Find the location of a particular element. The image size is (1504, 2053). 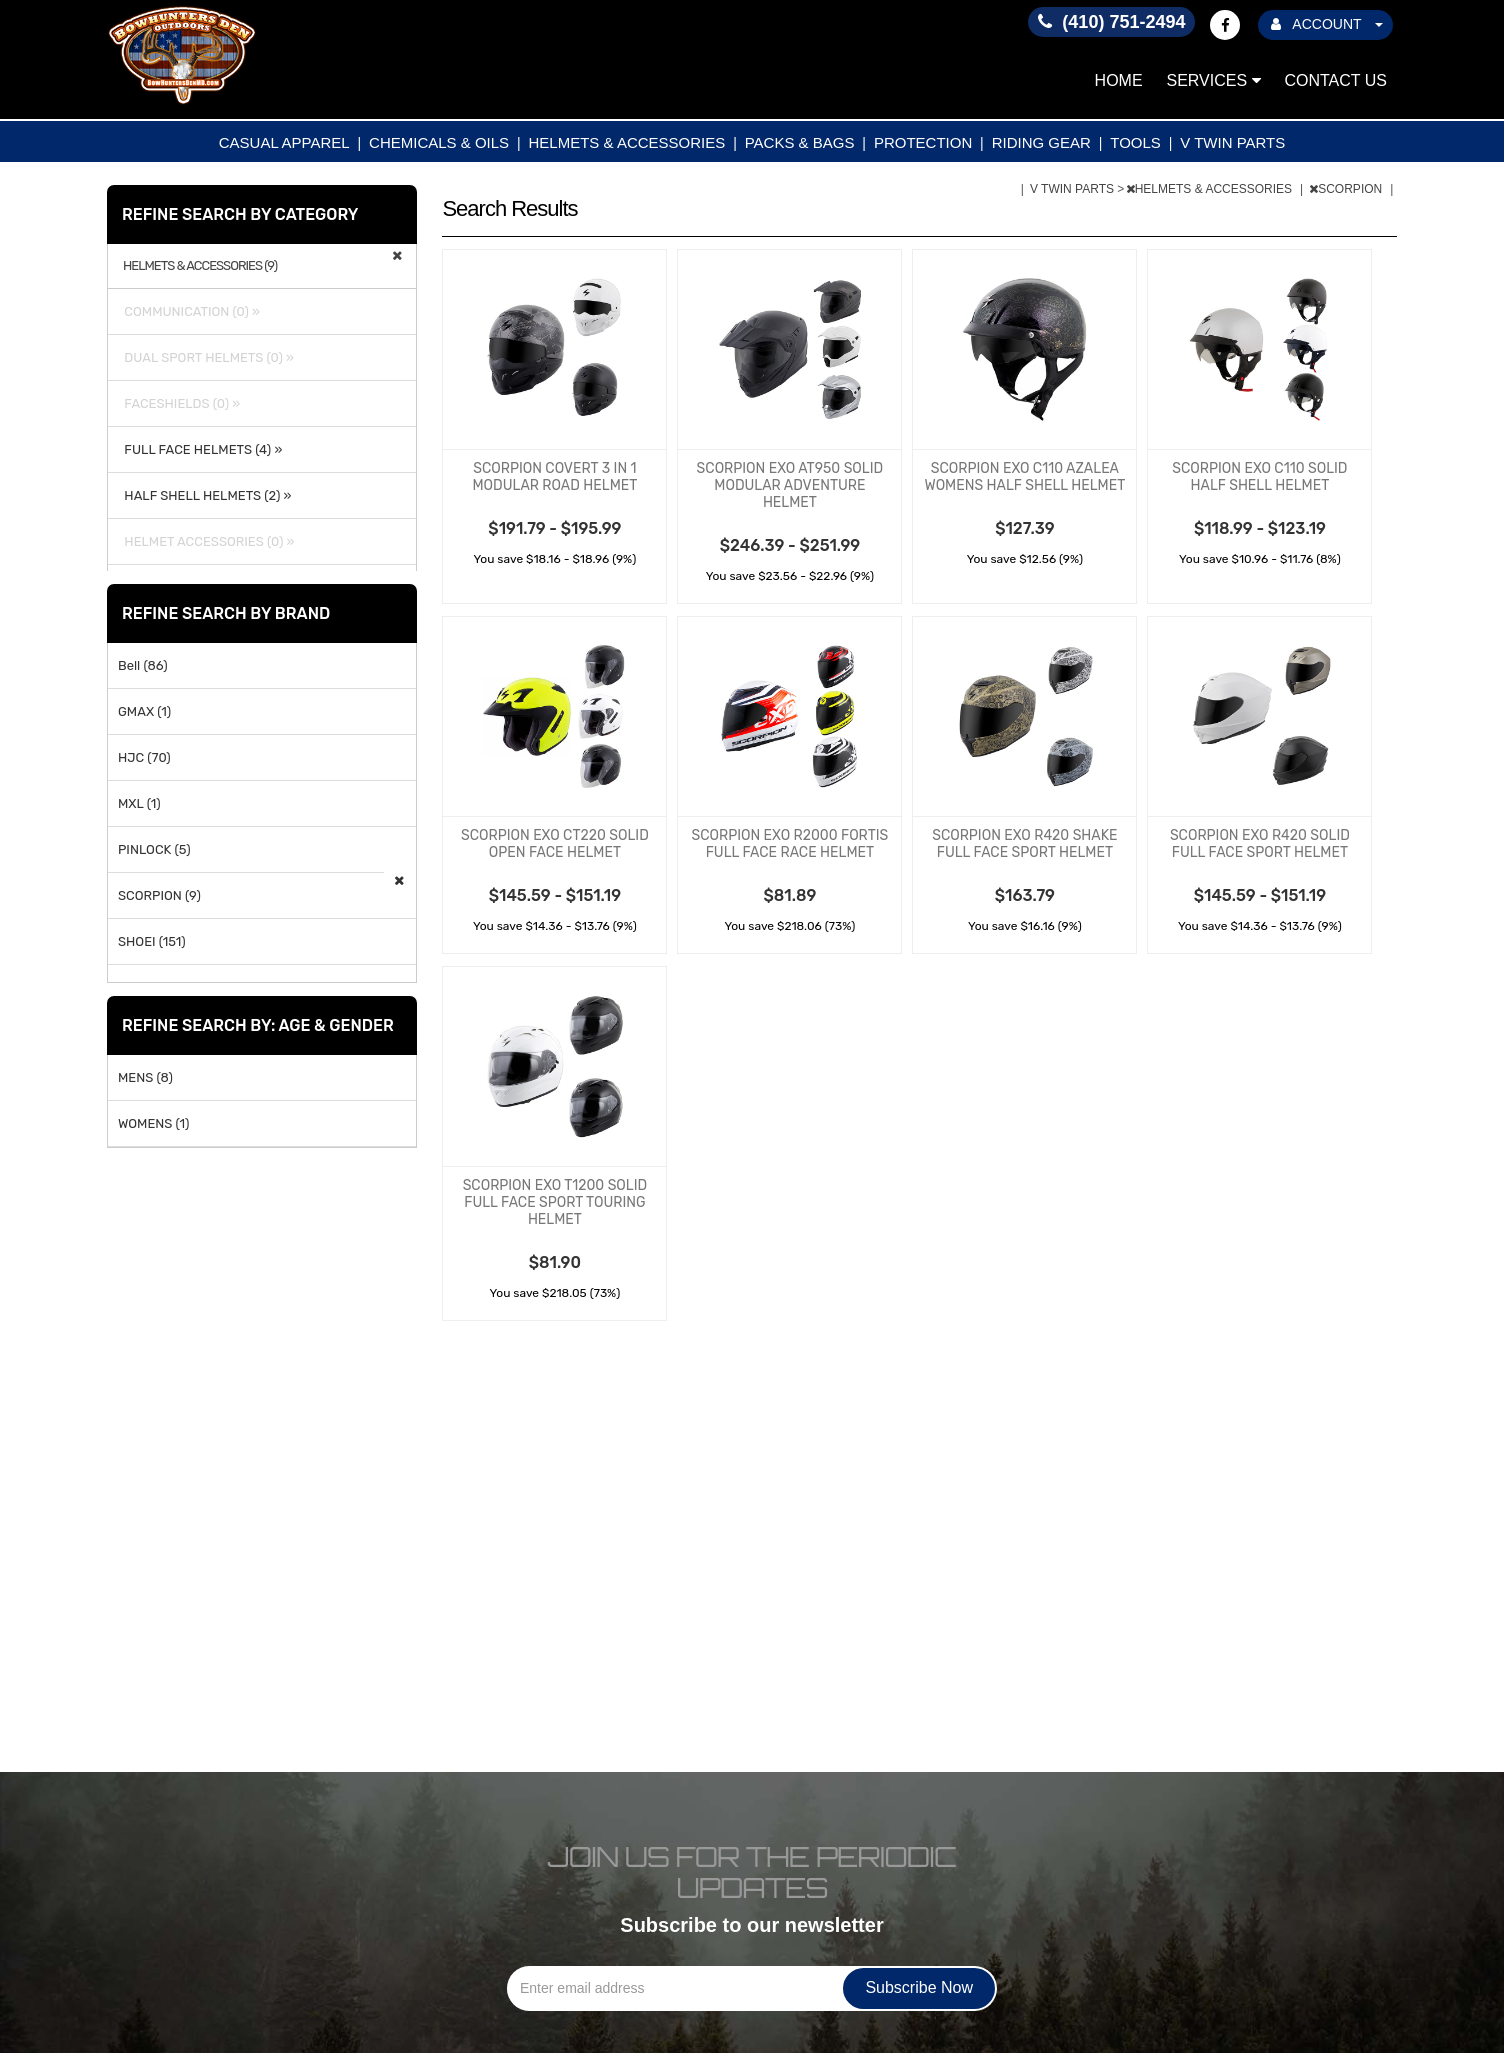

HELMETS & ACCESSORIES (9) is located at coordinates (200, 266).